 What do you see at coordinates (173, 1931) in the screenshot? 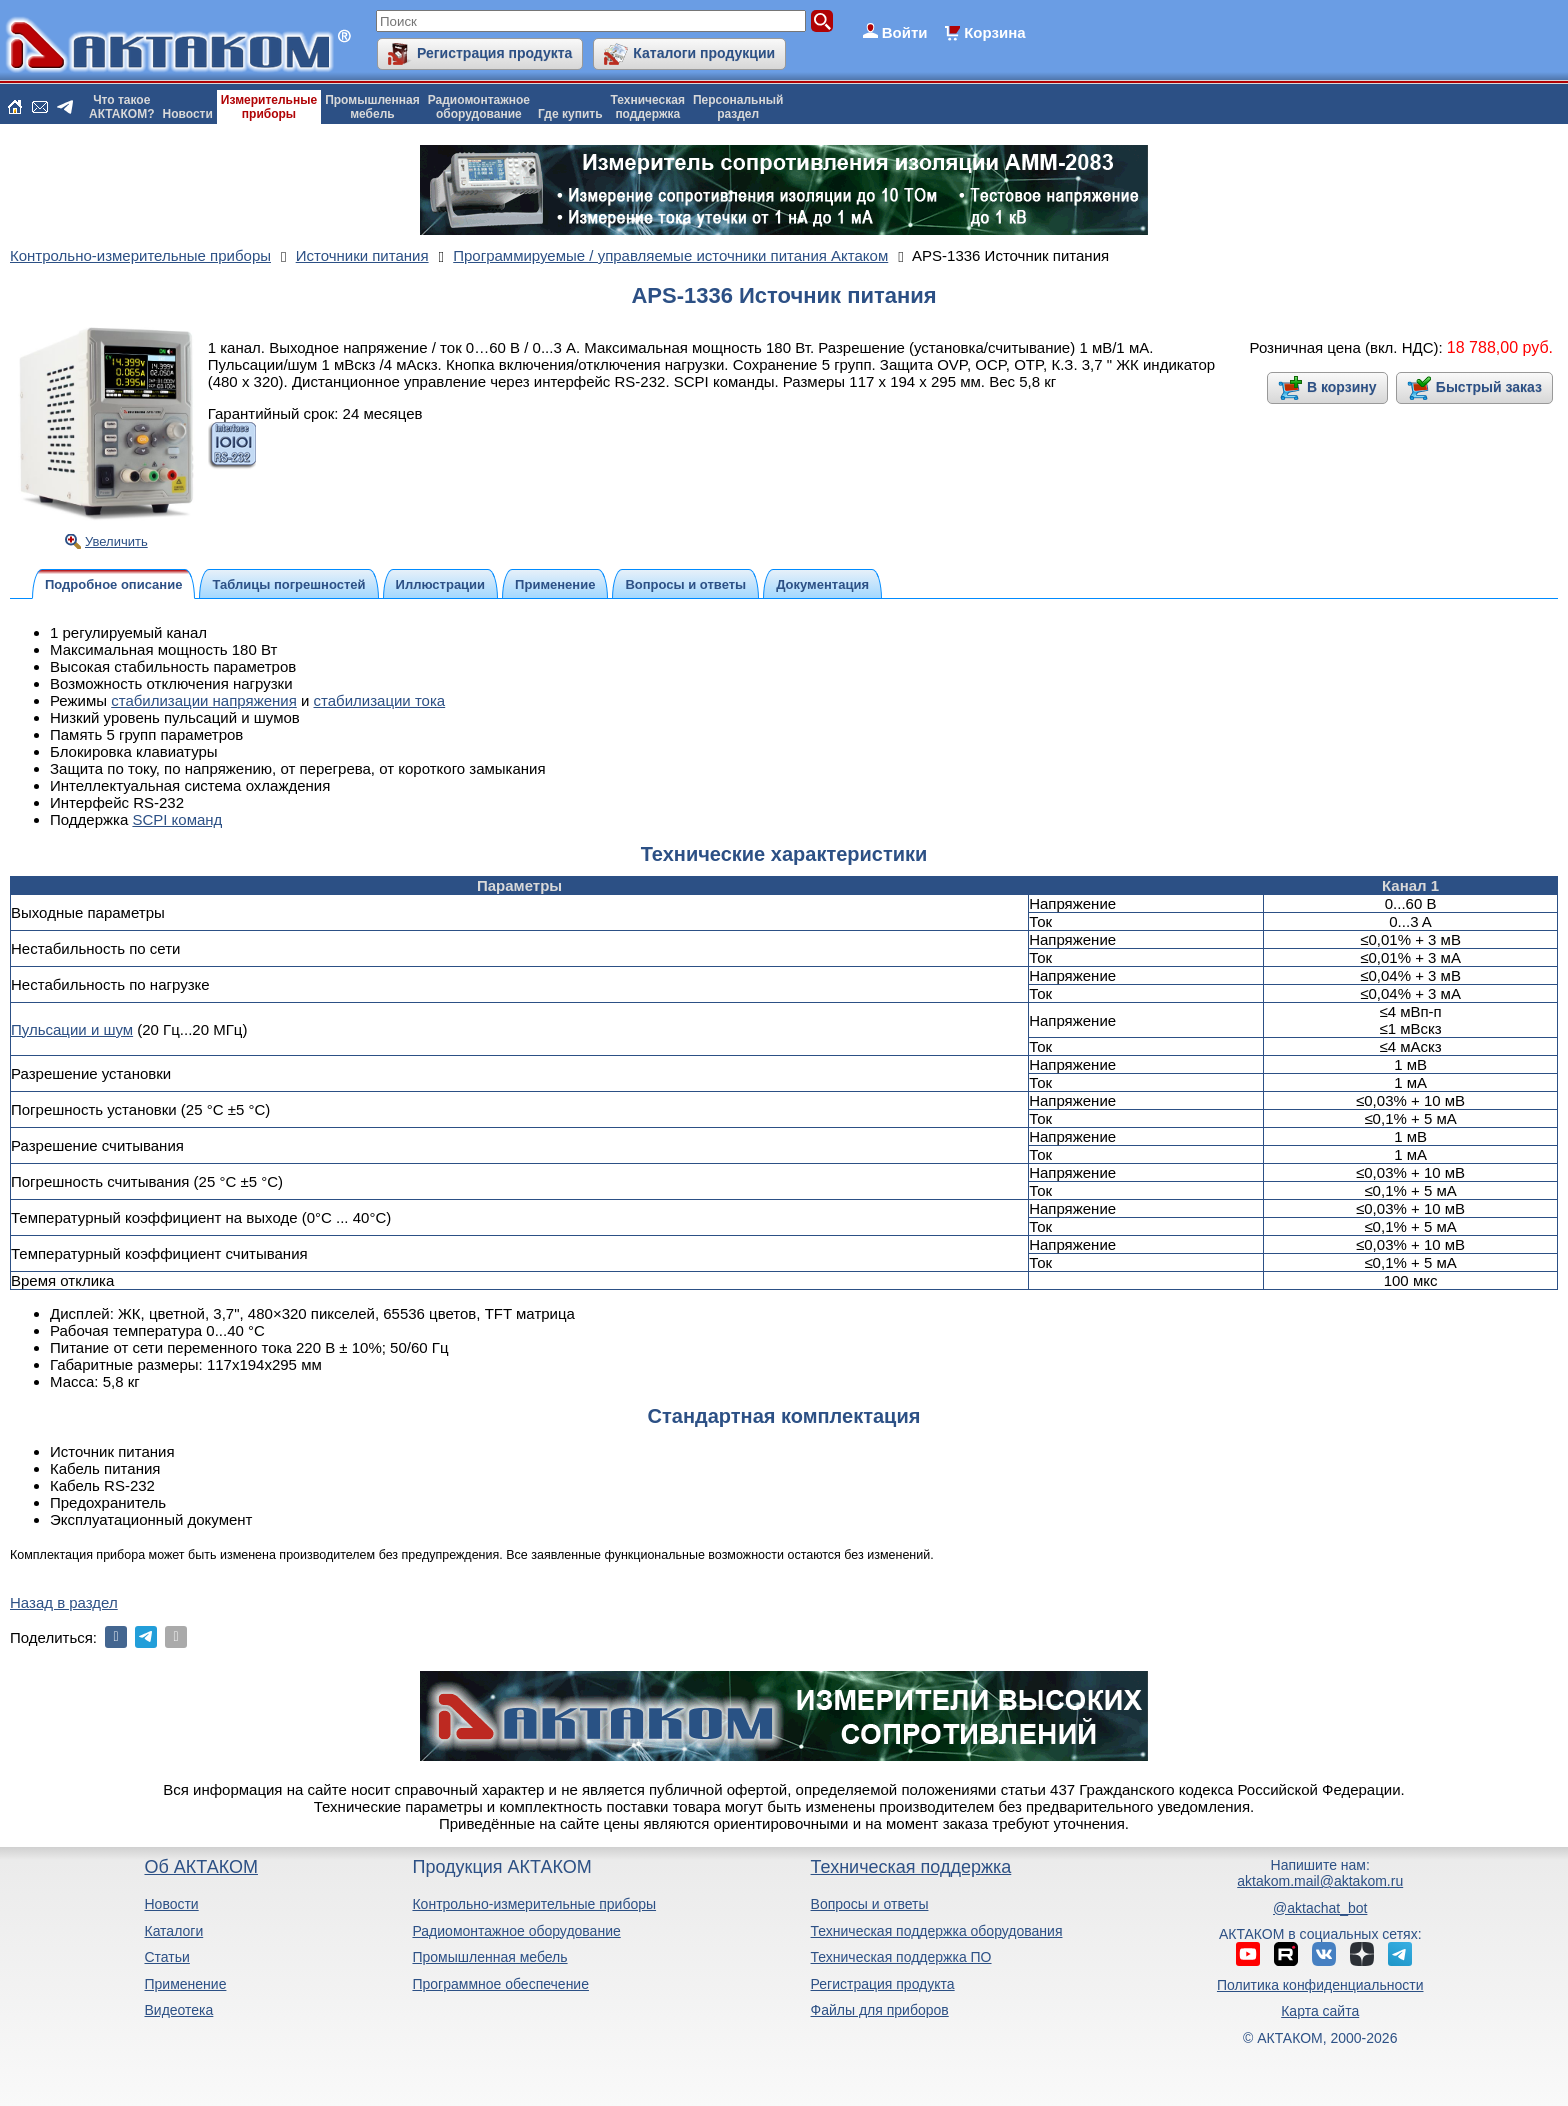
I see `Каталоги` at bounding box center [173, 1931].